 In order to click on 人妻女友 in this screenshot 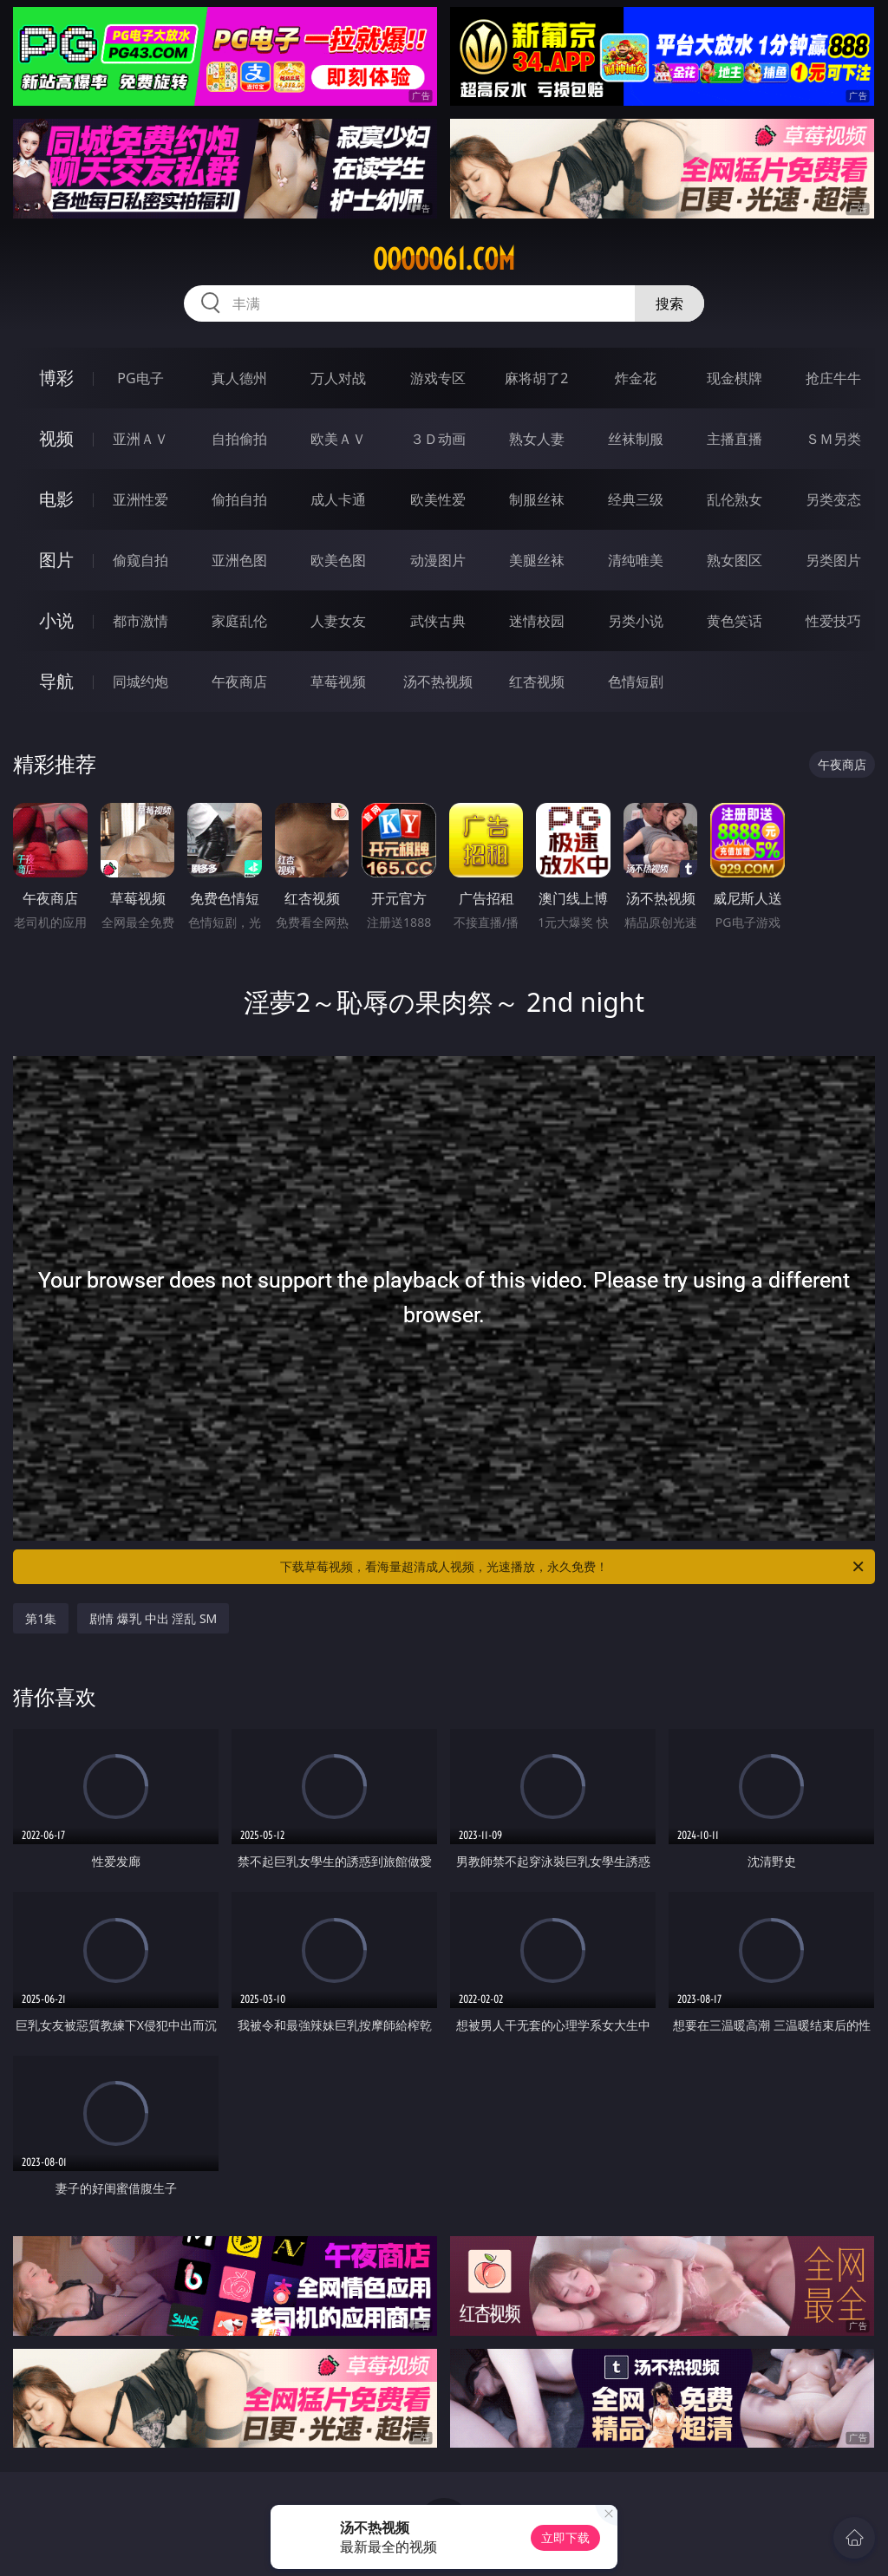, I will do `click(338, 620)`.